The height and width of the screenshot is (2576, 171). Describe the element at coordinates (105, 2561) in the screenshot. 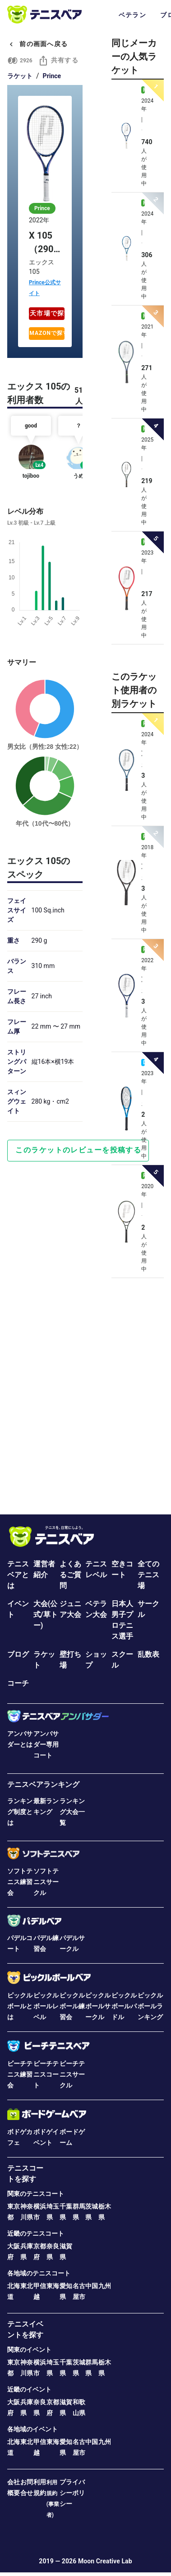

I see `Moon Creative Lab` at that location.